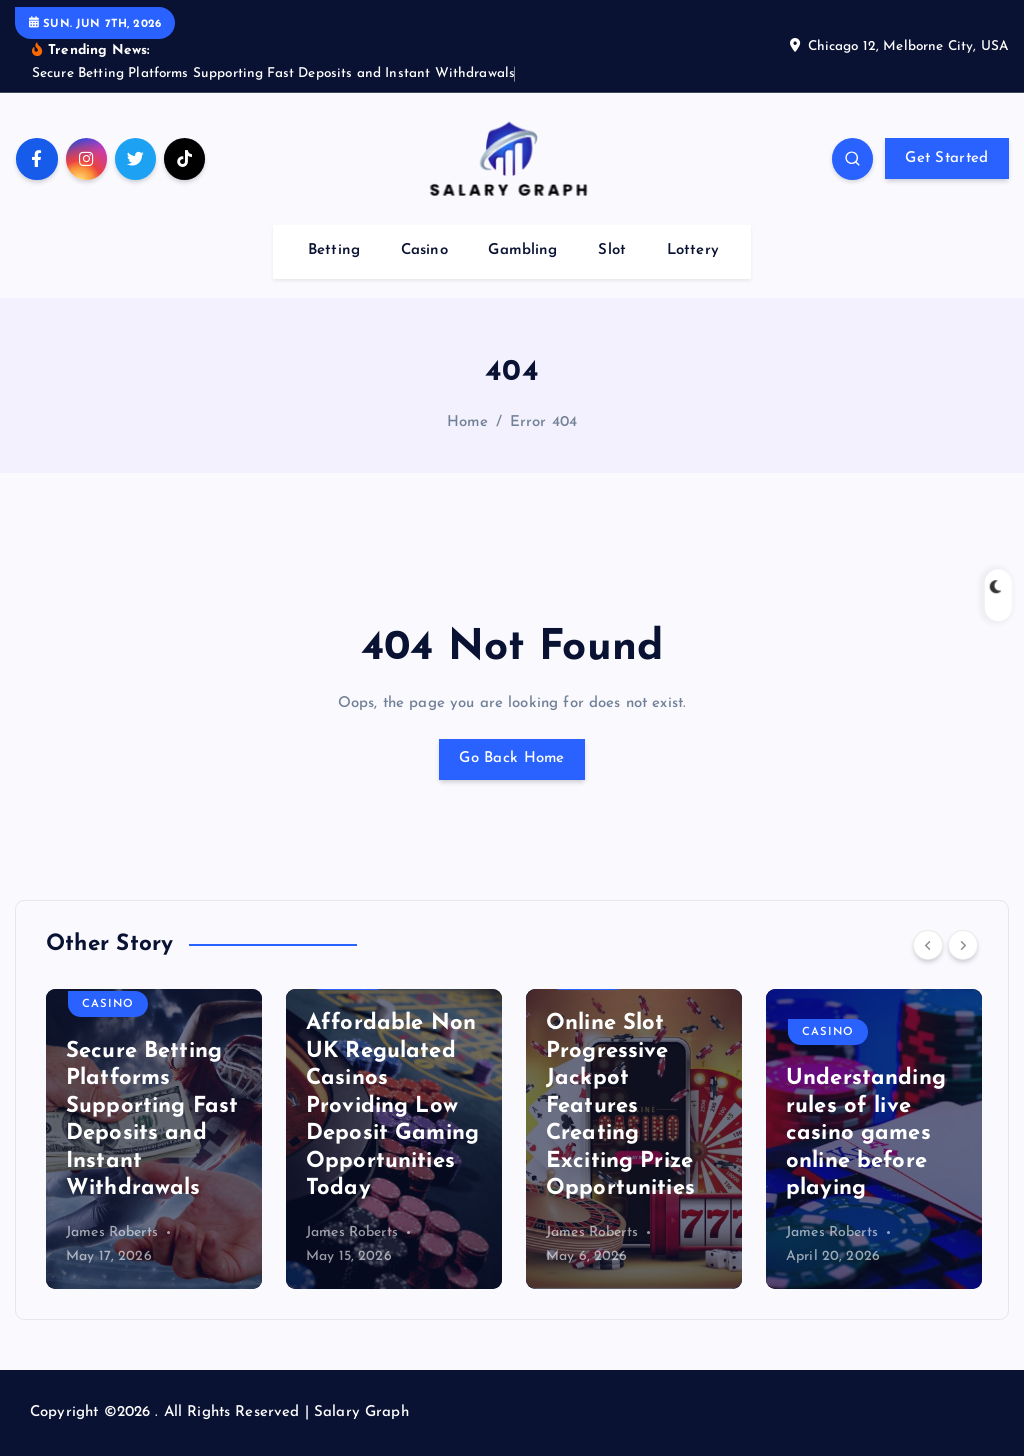 Image resolution: width=1024 pixels, height=1456 pixels. Describe the element at coordinates (963, 945) in the screenshot. I see `[Next]` at that location.